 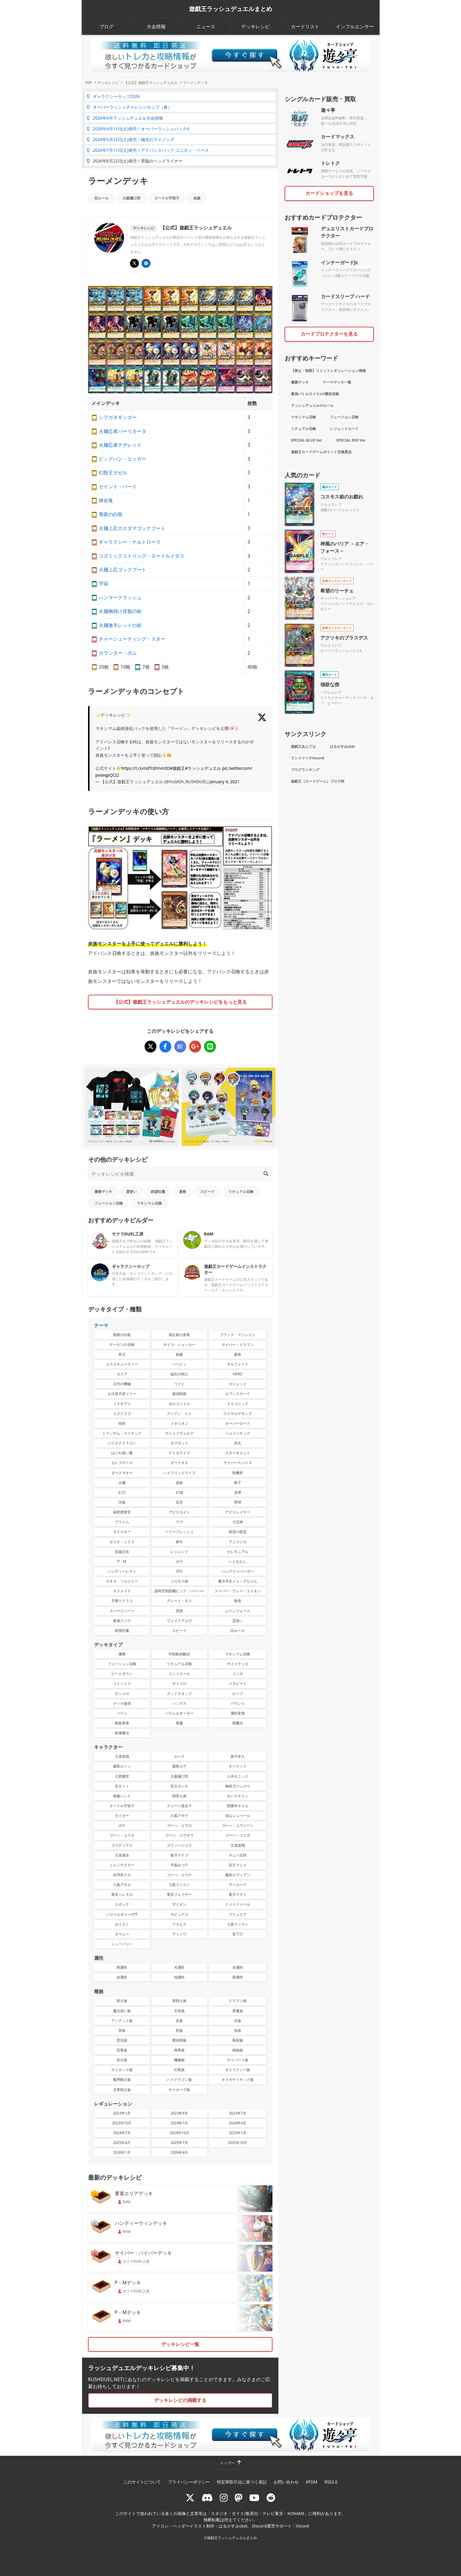 What do you see at coordinates (237, 2122) in the screenshot?
I see `2024年4月` at bounding box center [237, 2122].